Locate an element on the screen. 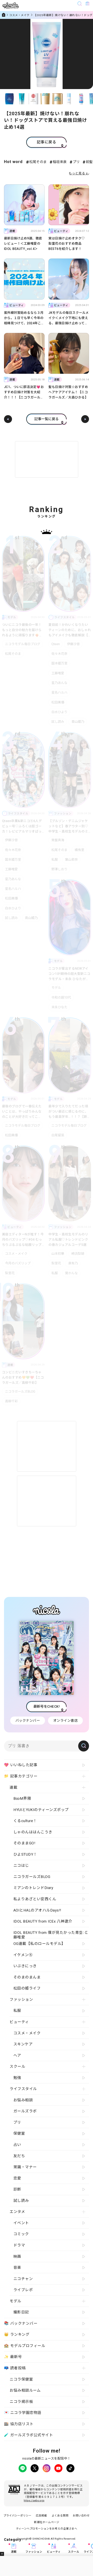 The width and height of the screenshot is (93, 2576). 占い is located at coordinates (17, 2146).